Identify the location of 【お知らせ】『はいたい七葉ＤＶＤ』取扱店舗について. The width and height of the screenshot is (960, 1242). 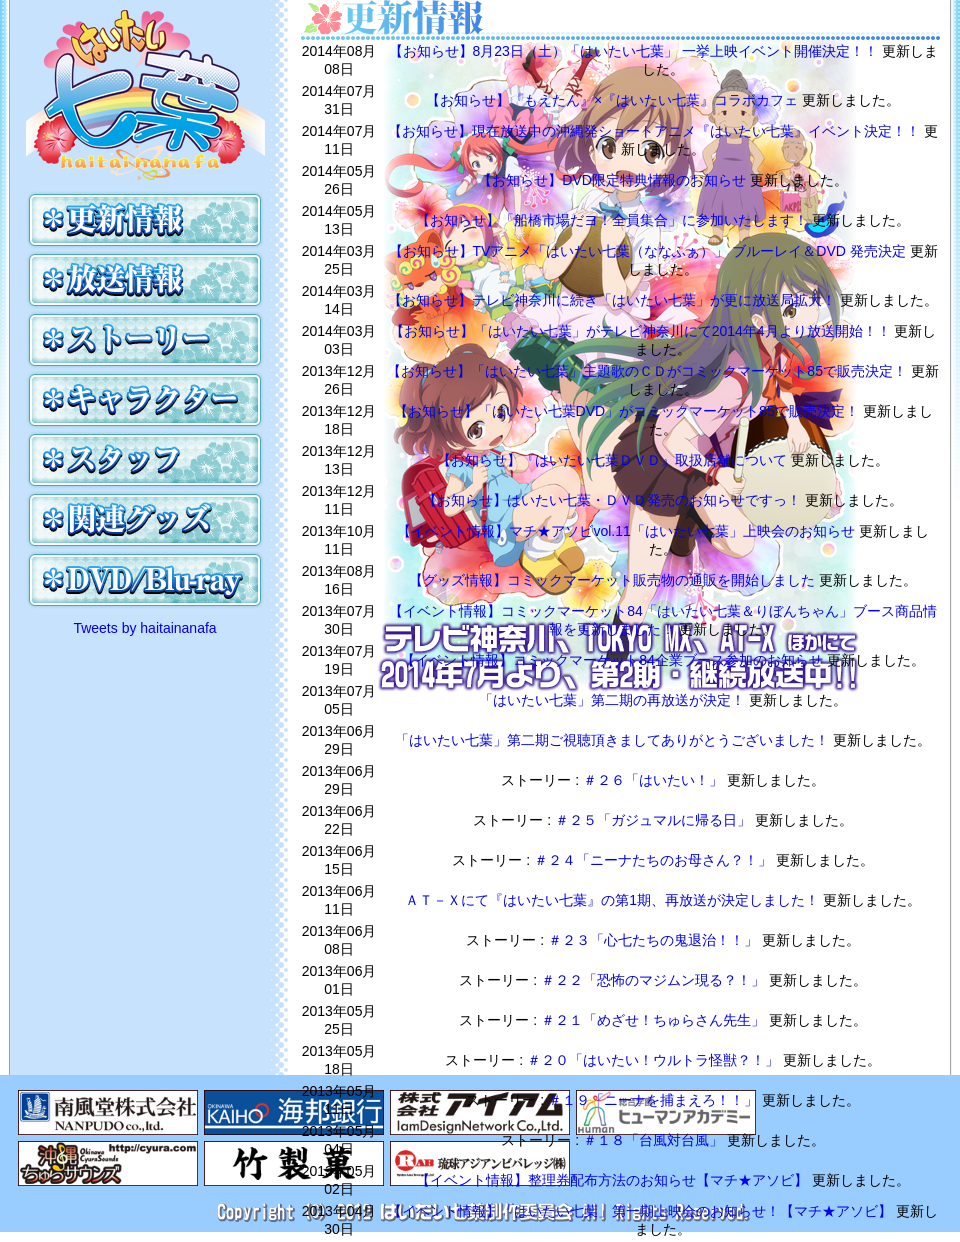
(614, 460).